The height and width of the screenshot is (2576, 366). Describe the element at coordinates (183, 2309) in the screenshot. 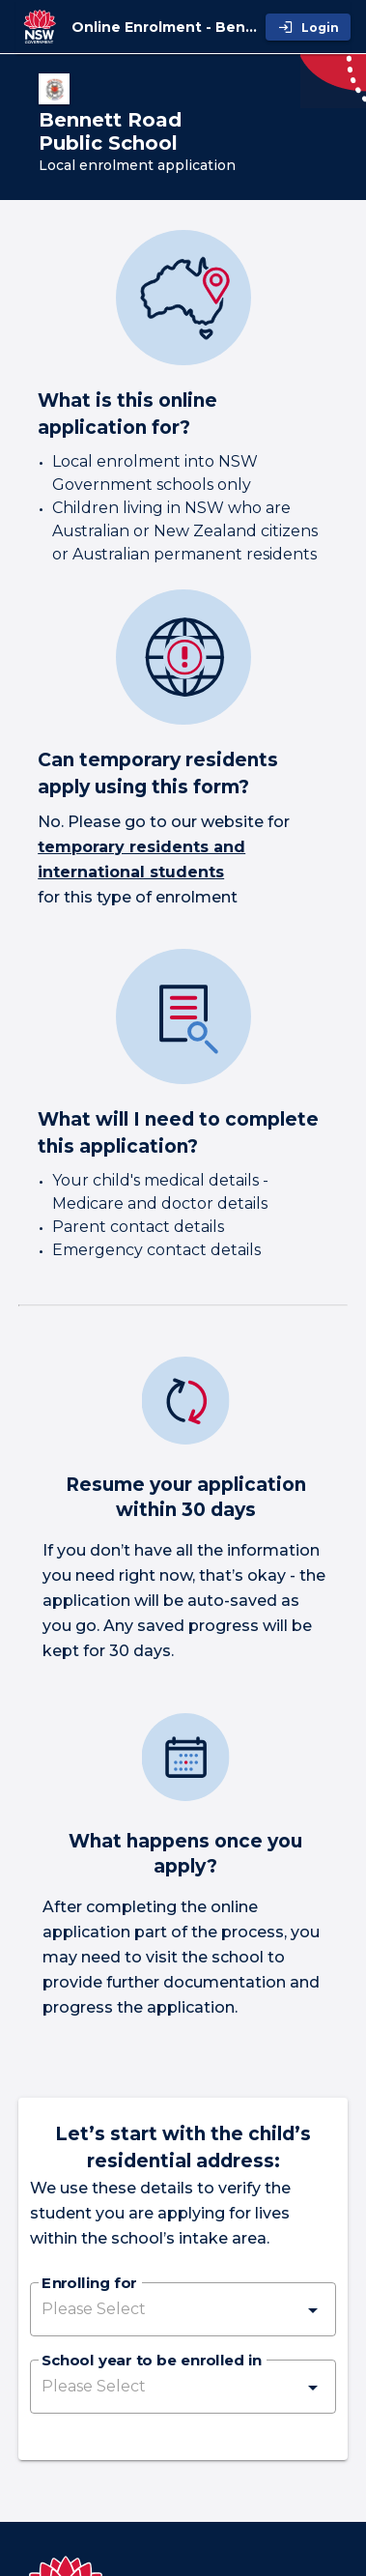

I see `[button]` at that location.